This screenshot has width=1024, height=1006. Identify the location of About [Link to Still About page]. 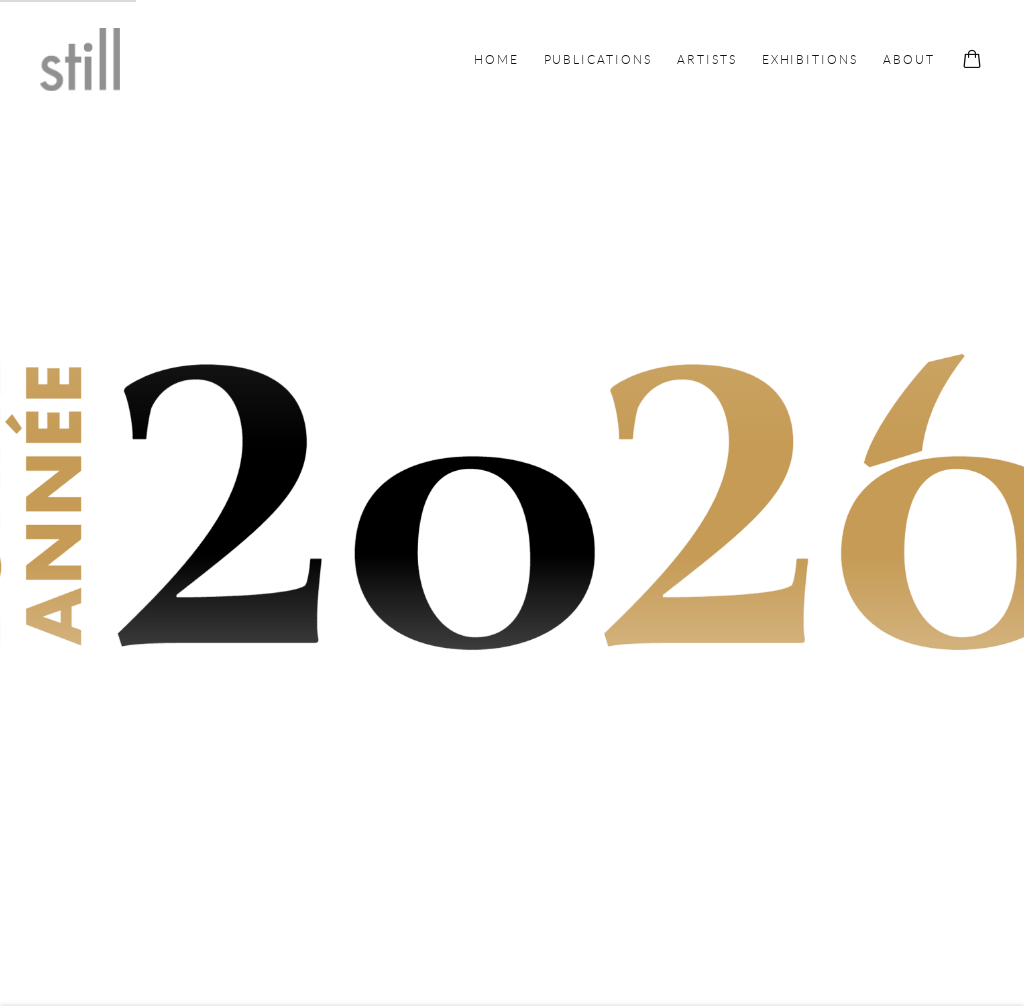
(909, 59).